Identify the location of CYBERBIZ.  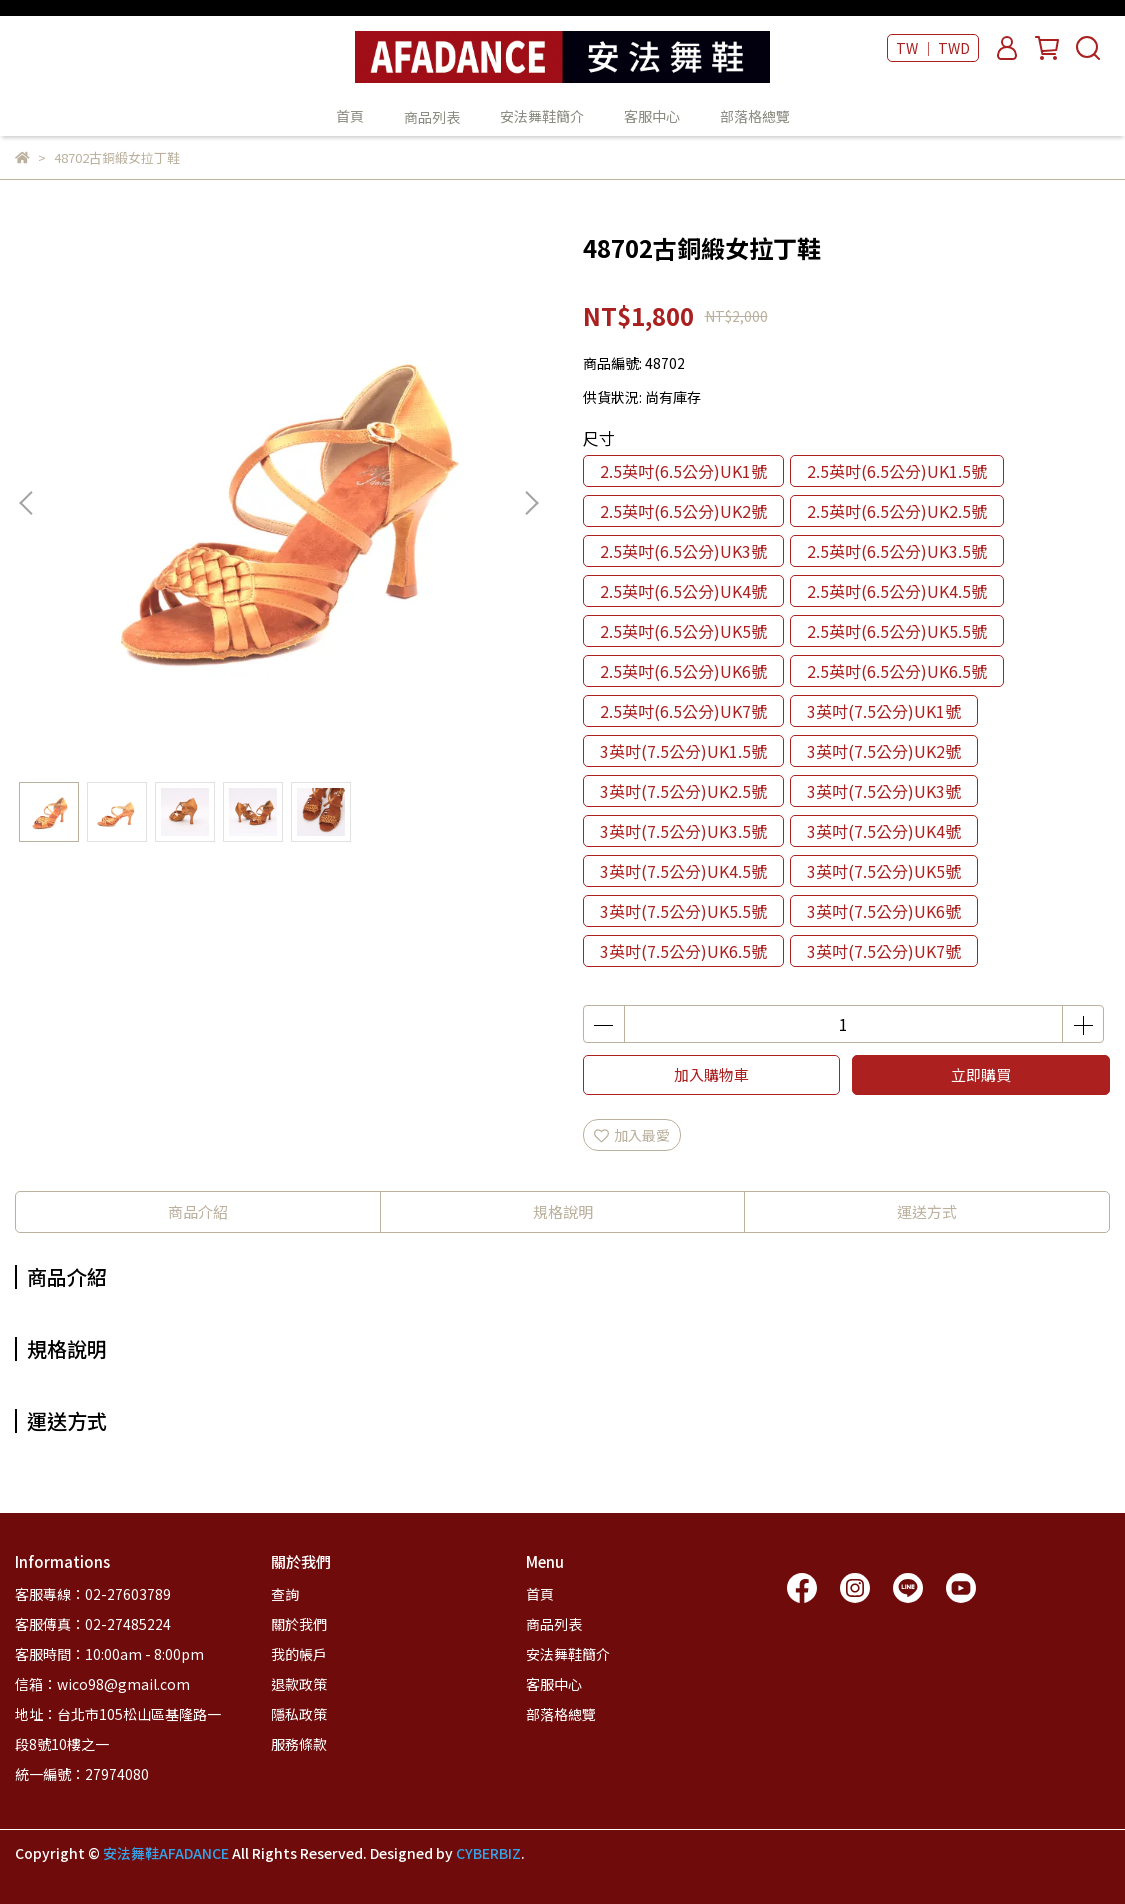
(488, 1853).